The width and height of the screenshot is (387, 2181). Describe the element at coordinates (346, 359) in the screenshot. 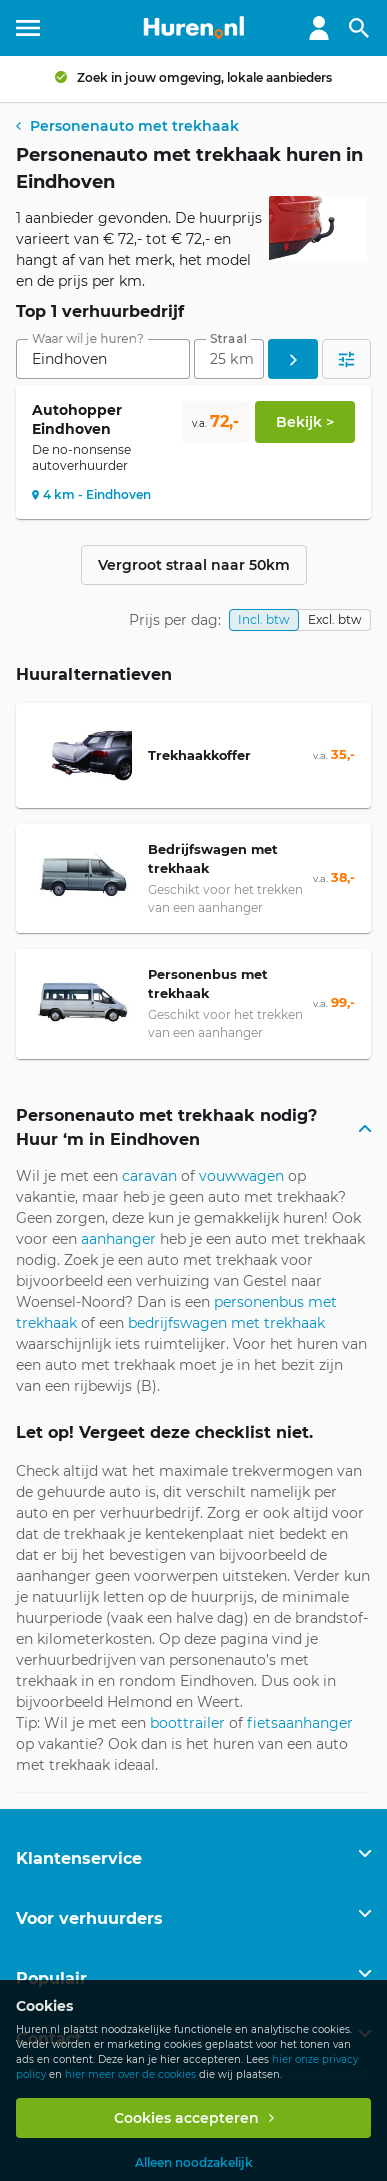

I see `[Open filters]` at that location.